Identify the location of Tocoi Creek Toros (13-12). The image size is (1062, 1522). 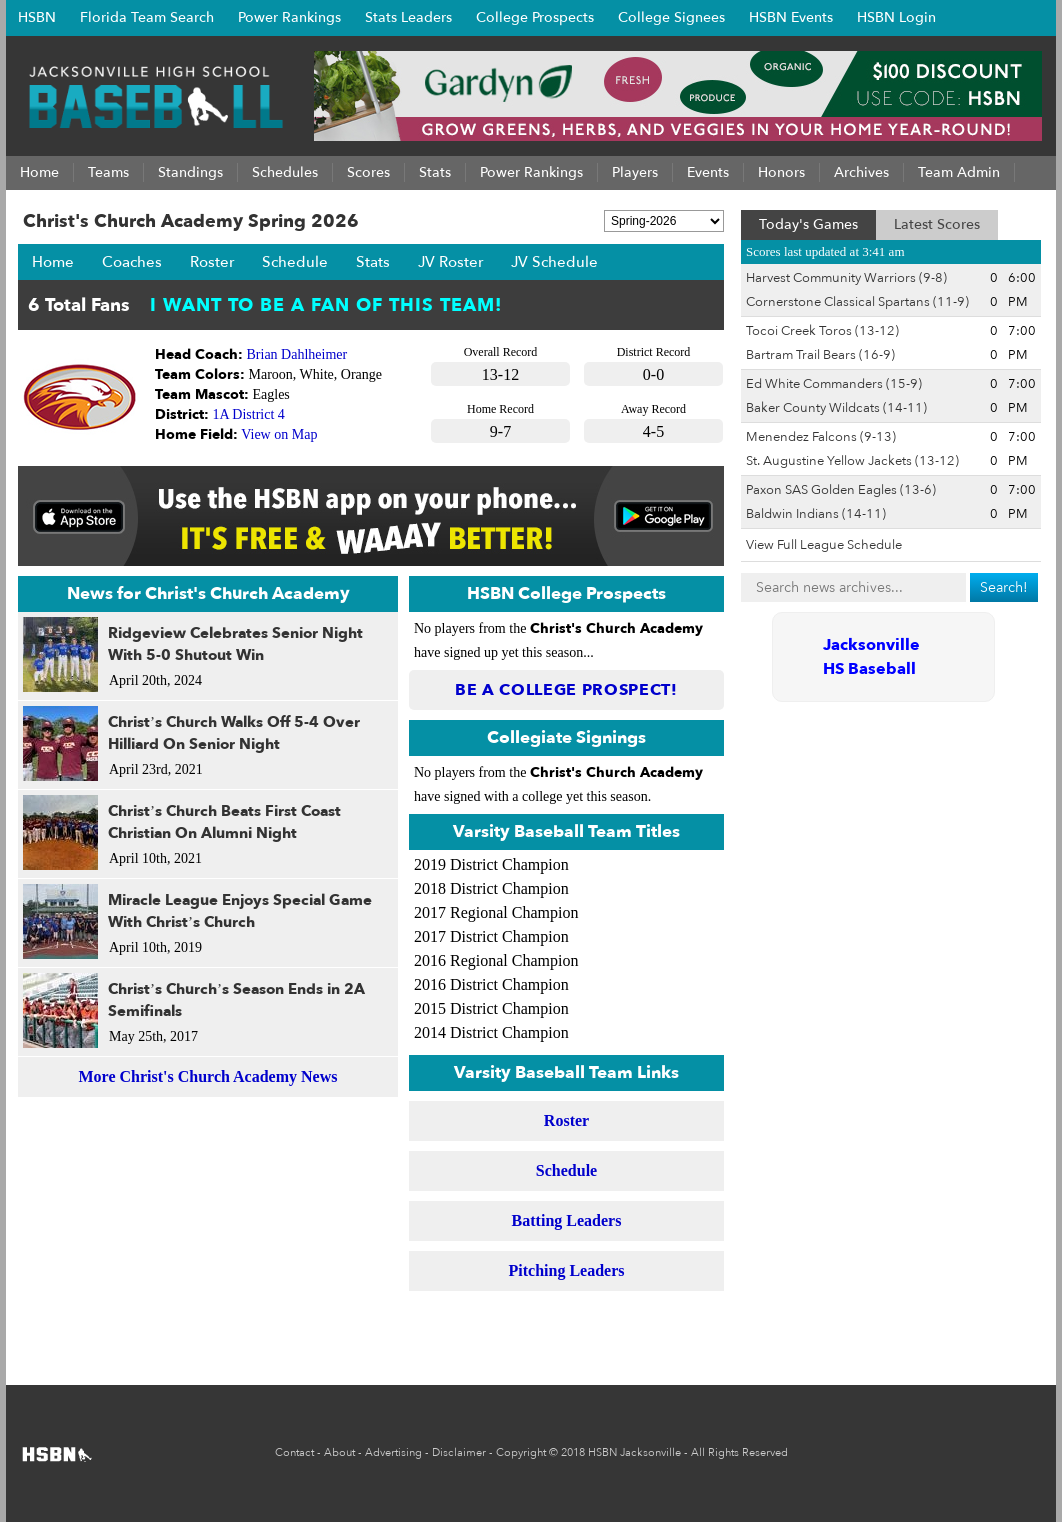
(822, 331).